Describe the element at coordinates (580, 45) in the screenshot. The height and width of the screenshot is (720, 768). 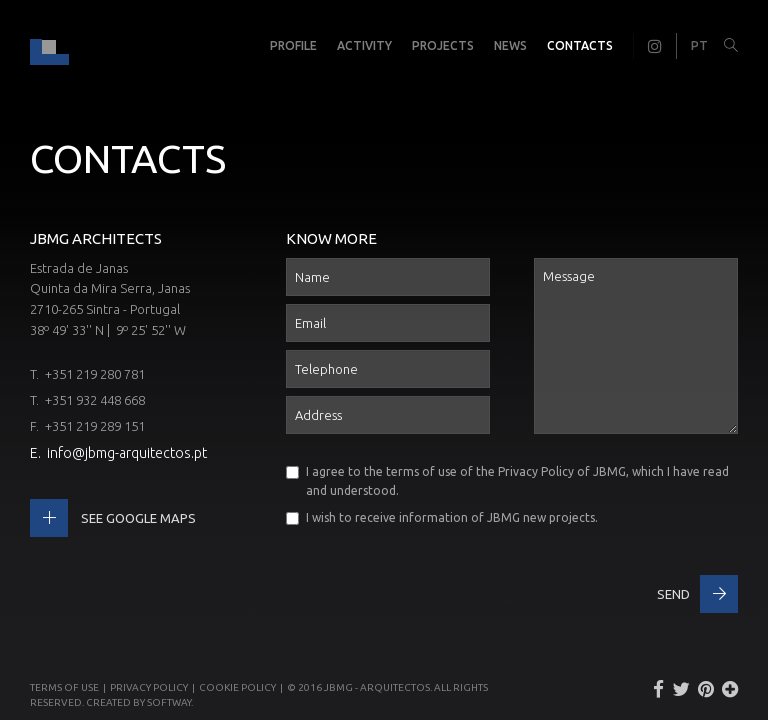
I see `Contacts` at that location.